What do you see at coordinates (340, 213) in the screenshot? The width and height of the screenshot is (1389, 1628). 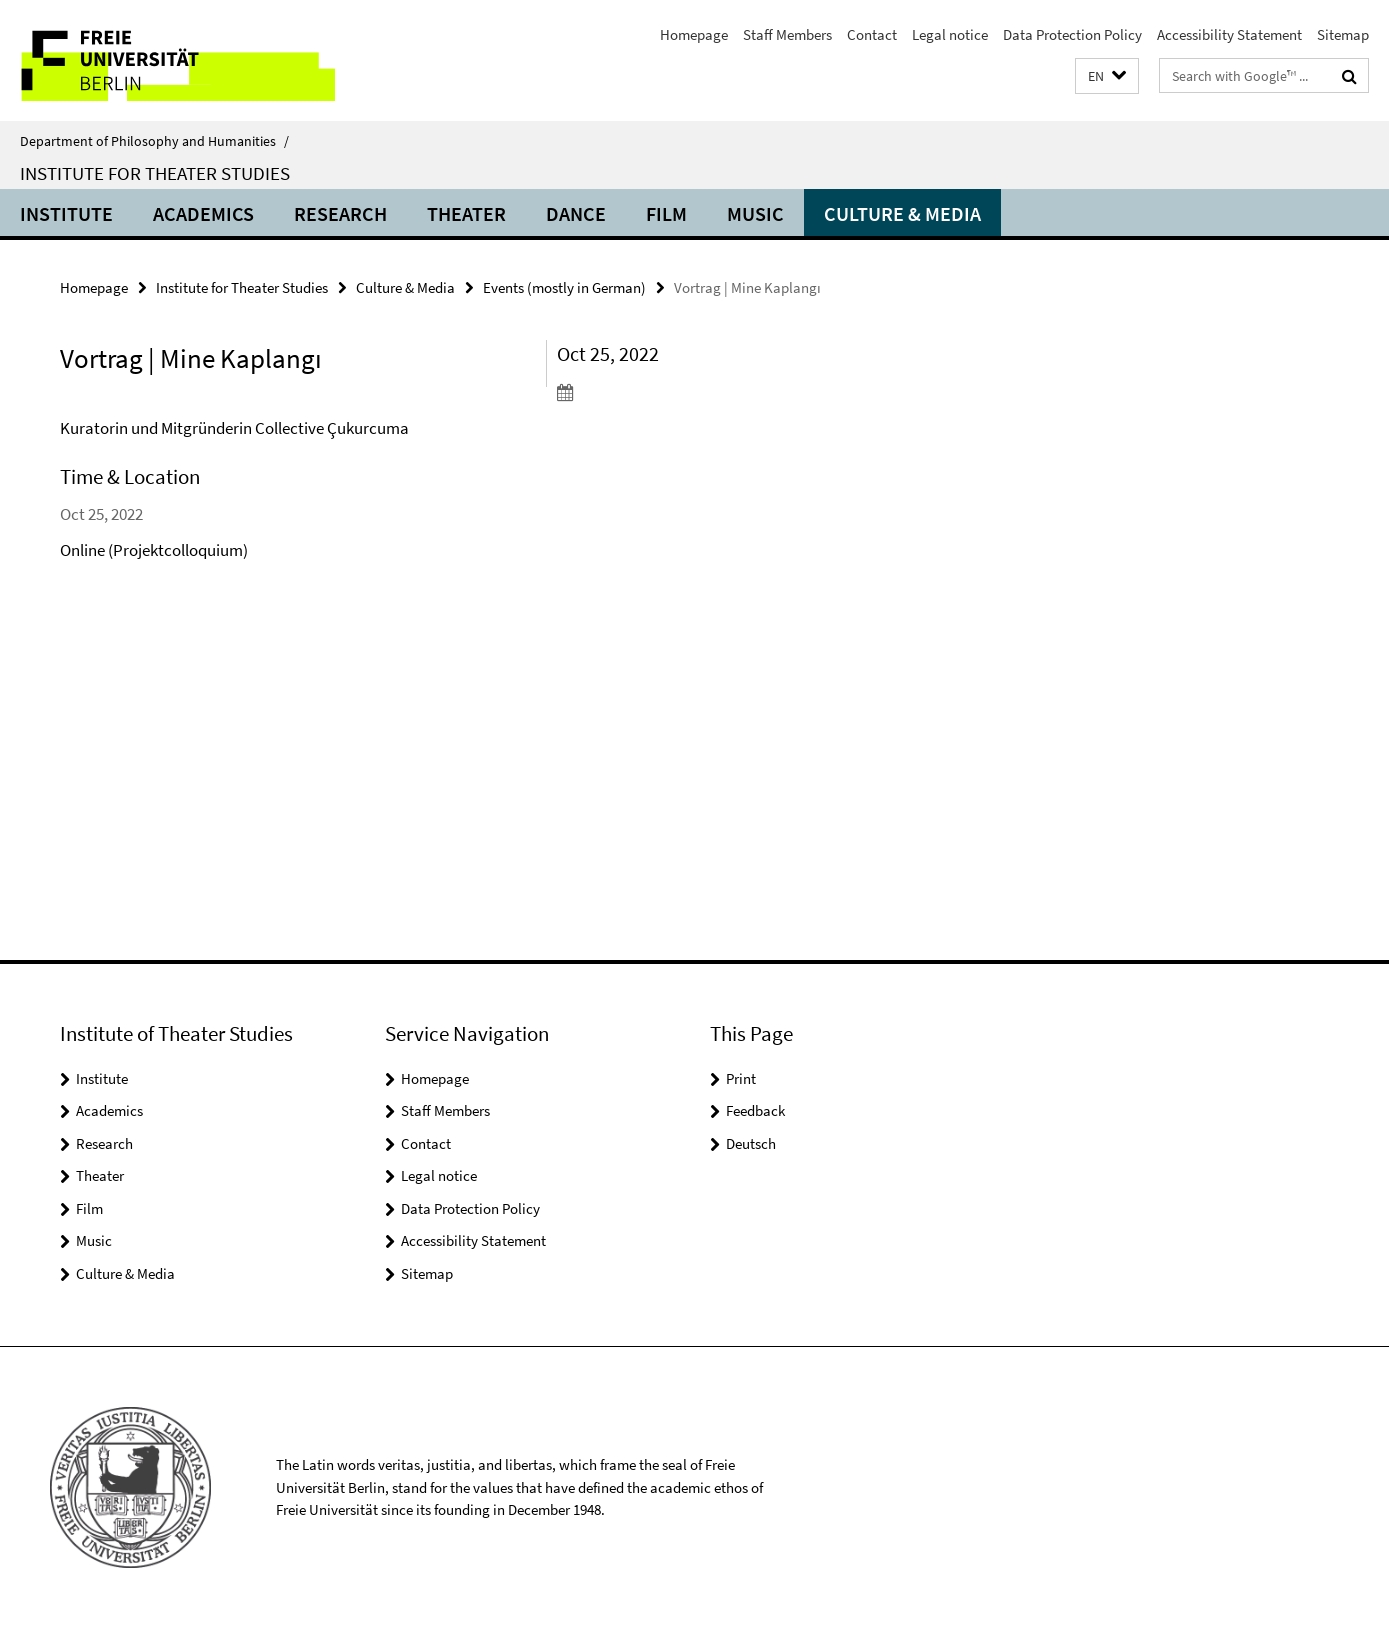 I see `Research` at bounding box center [340, 213].